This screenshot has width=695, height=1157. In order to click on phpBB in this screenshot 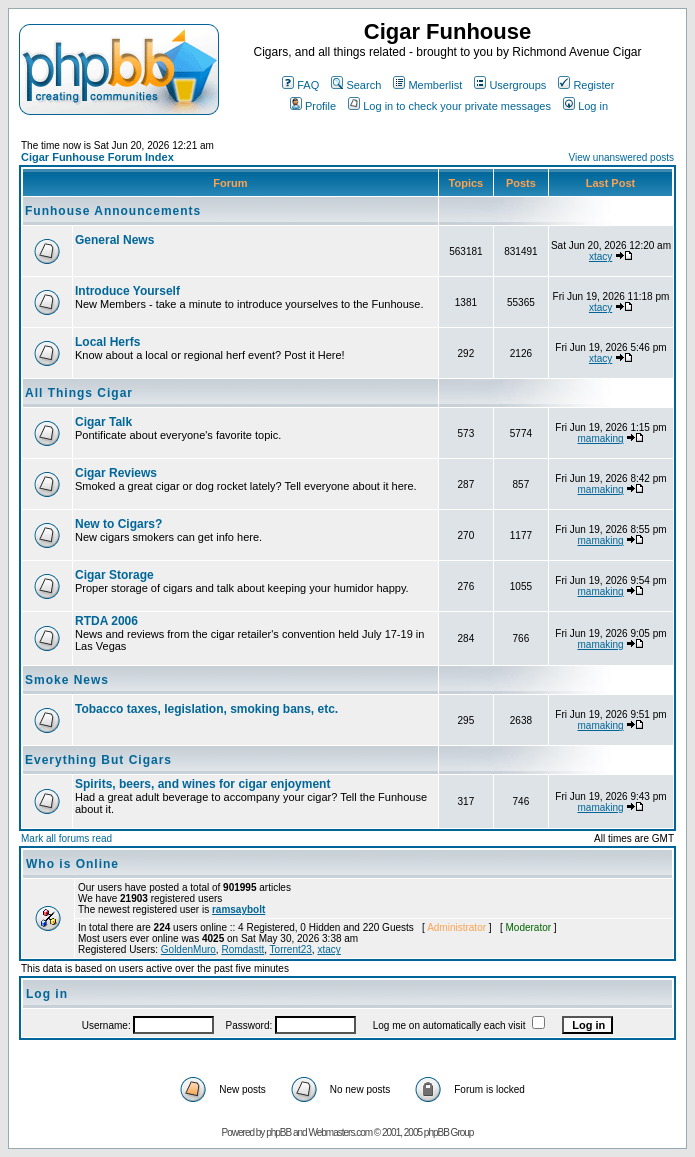, I will do `click(278, 1132)`.